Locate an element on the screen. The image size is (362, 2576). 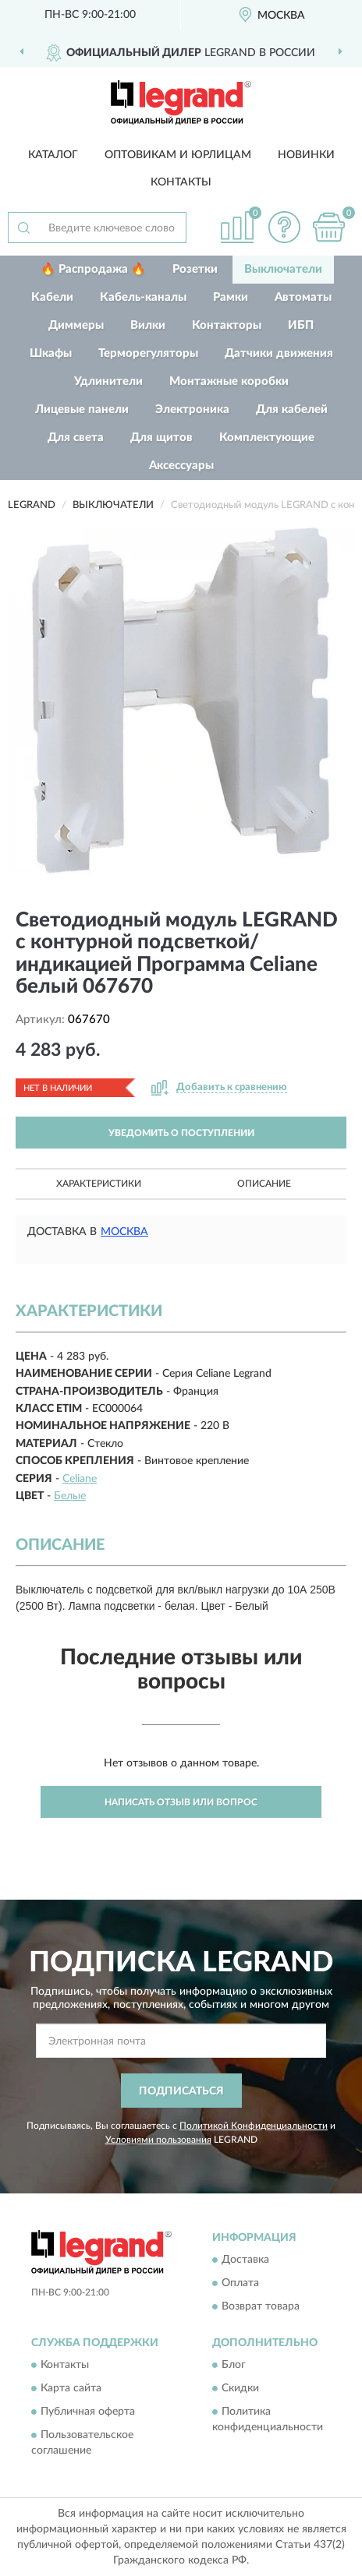
Удлинители is located at coordinates (108, 381).